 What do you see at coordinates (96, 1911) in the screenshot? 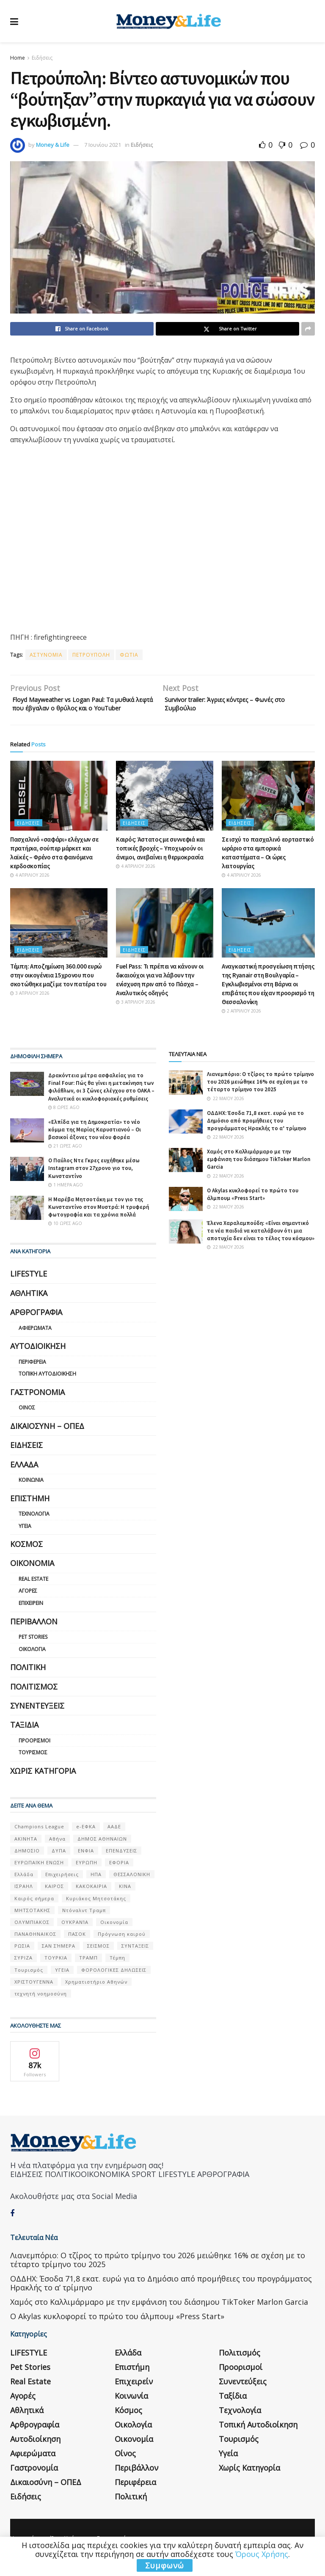
I see `Κυριάκος Μητσοτάκης [Κυριάκος Μητσοτάκης (128 στοιχεία)]` at bounding box center [96, 1911].